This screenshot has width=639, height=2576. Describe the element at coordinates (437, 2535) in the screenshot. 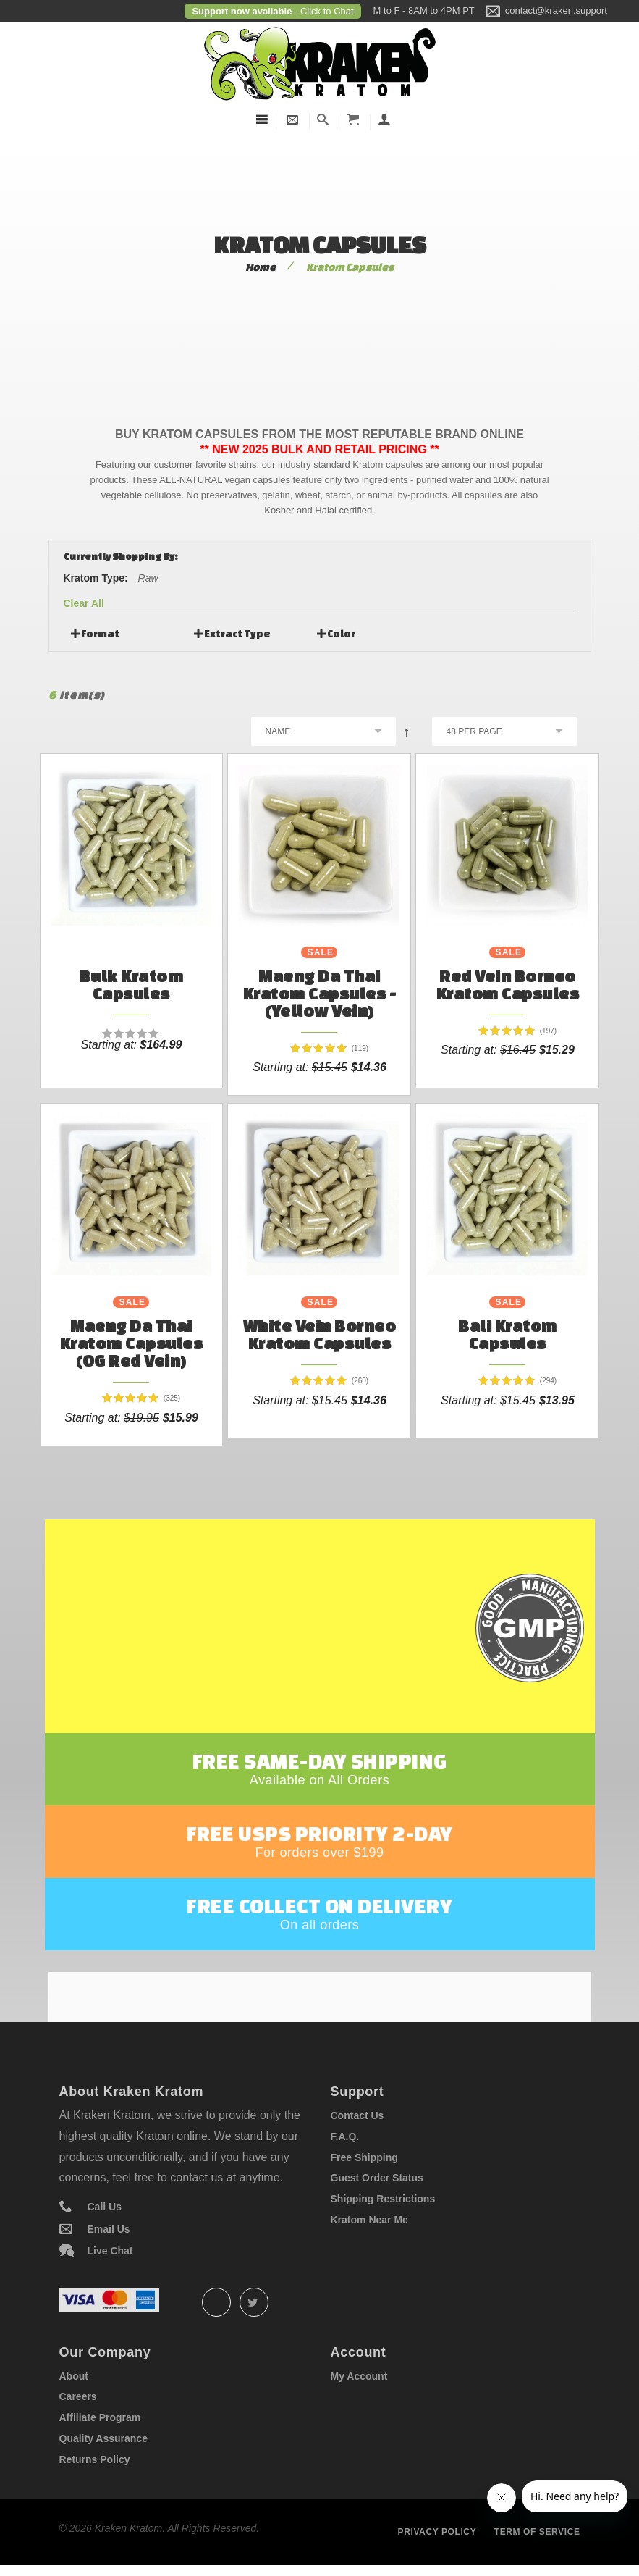

I see `Privacy policy` at that location.